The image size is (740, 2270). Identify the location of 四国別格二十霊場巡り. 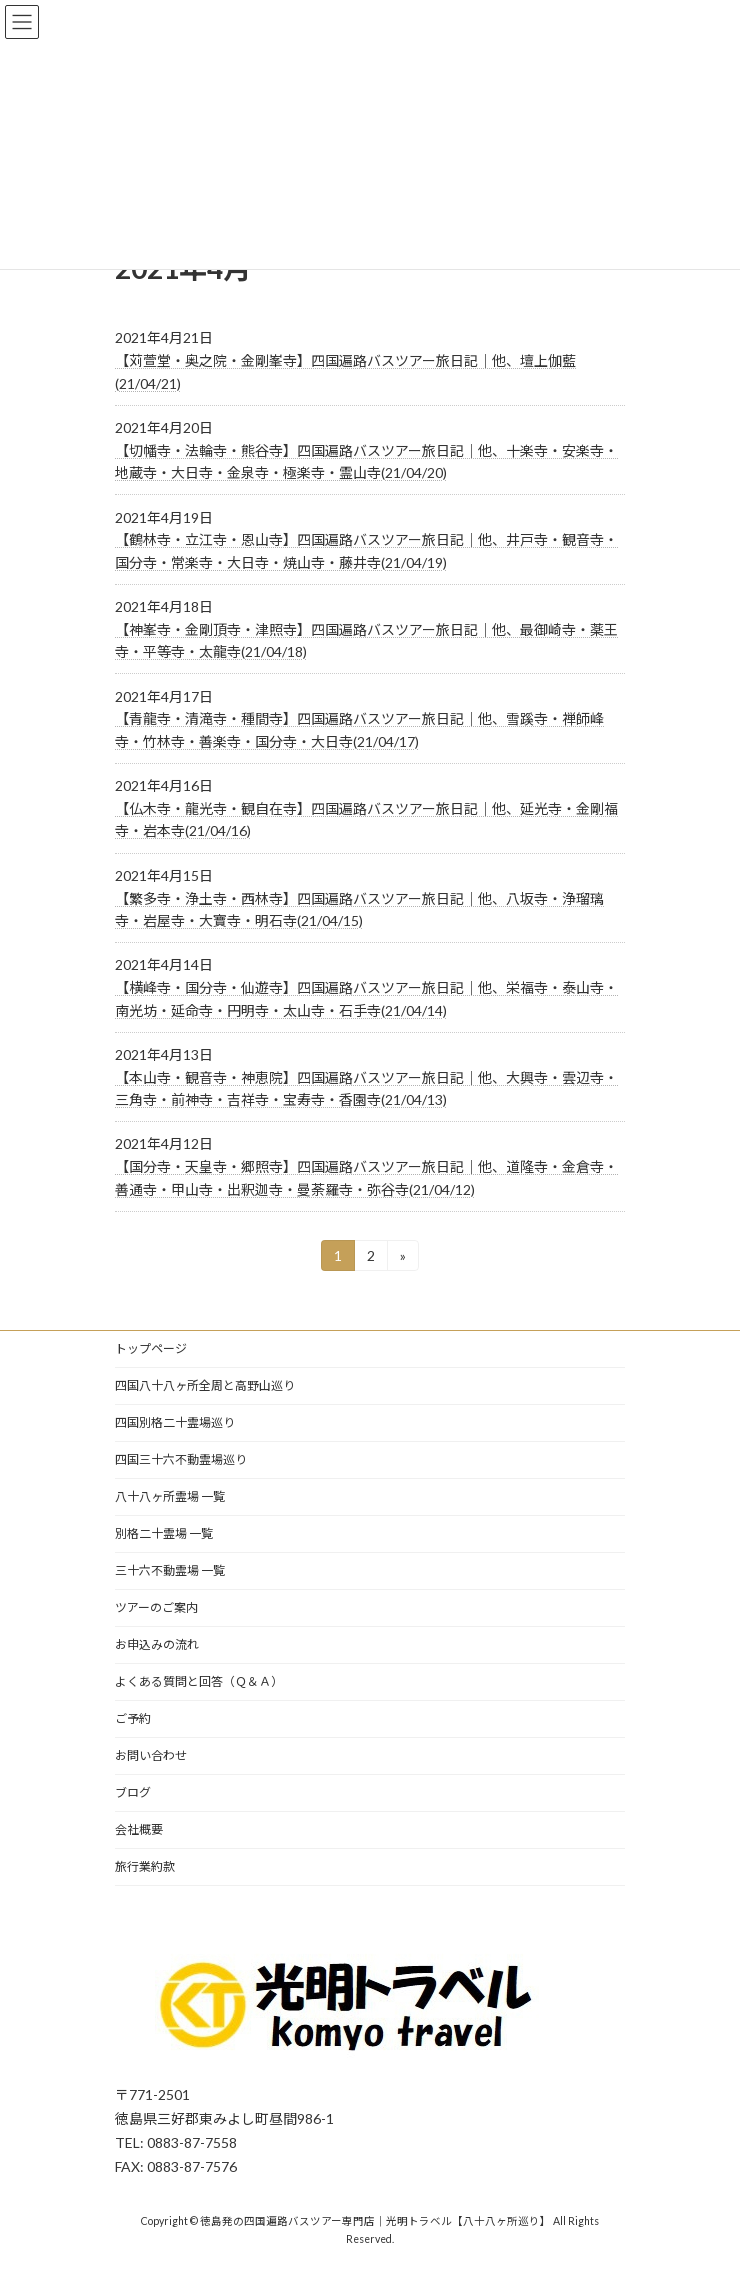
(175, 1422).